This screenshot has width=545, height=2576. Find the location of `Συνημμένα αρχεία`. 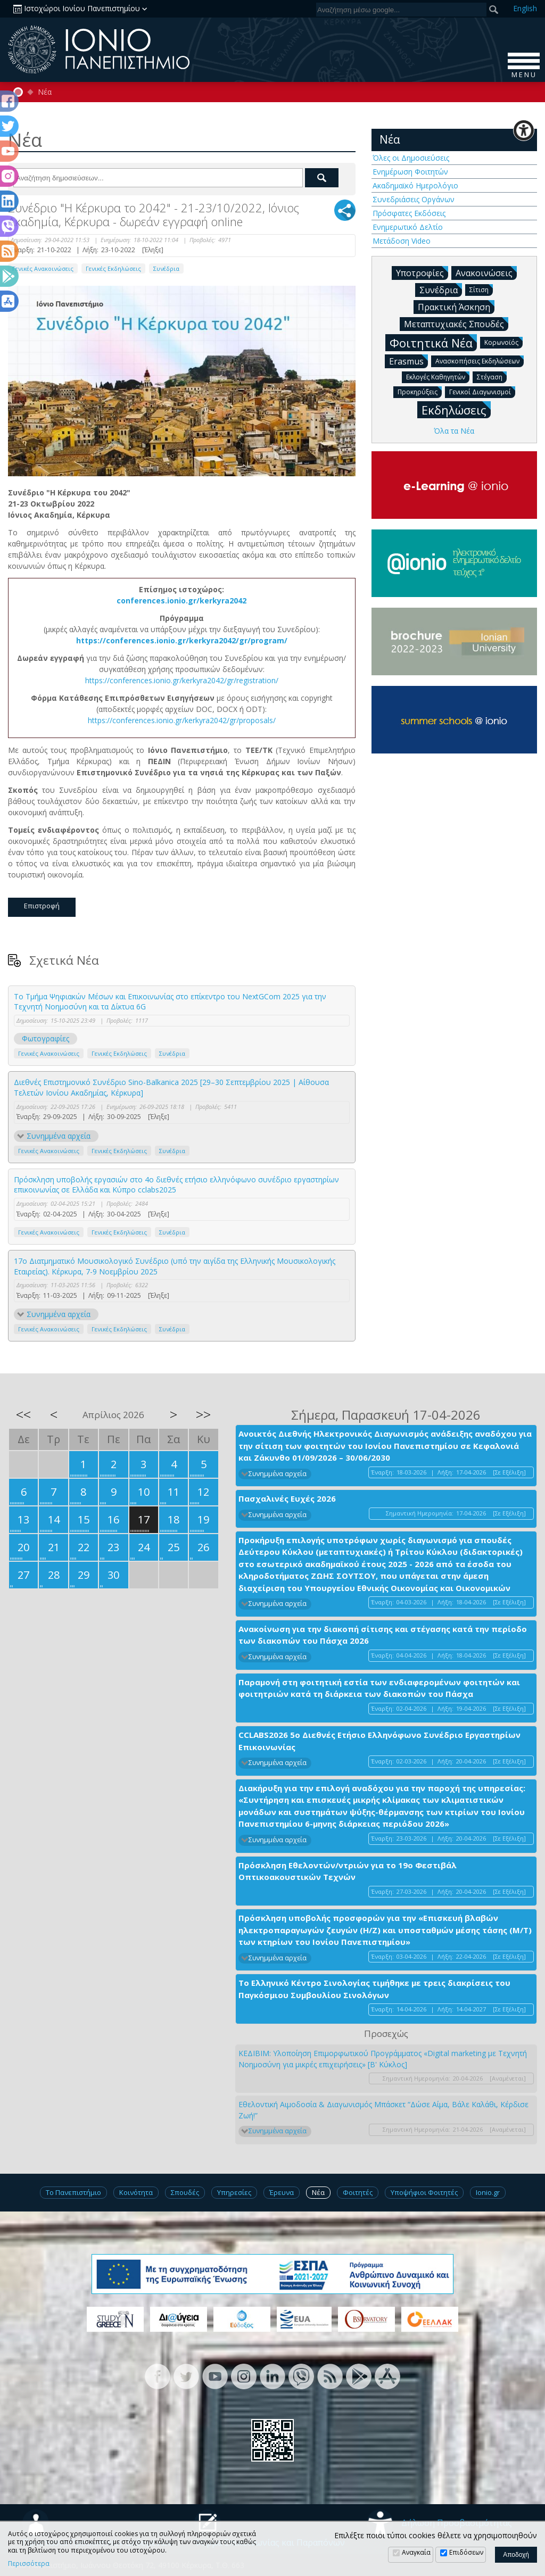

Συνημμένα αρχεία is located at coordinates (58, 1136).